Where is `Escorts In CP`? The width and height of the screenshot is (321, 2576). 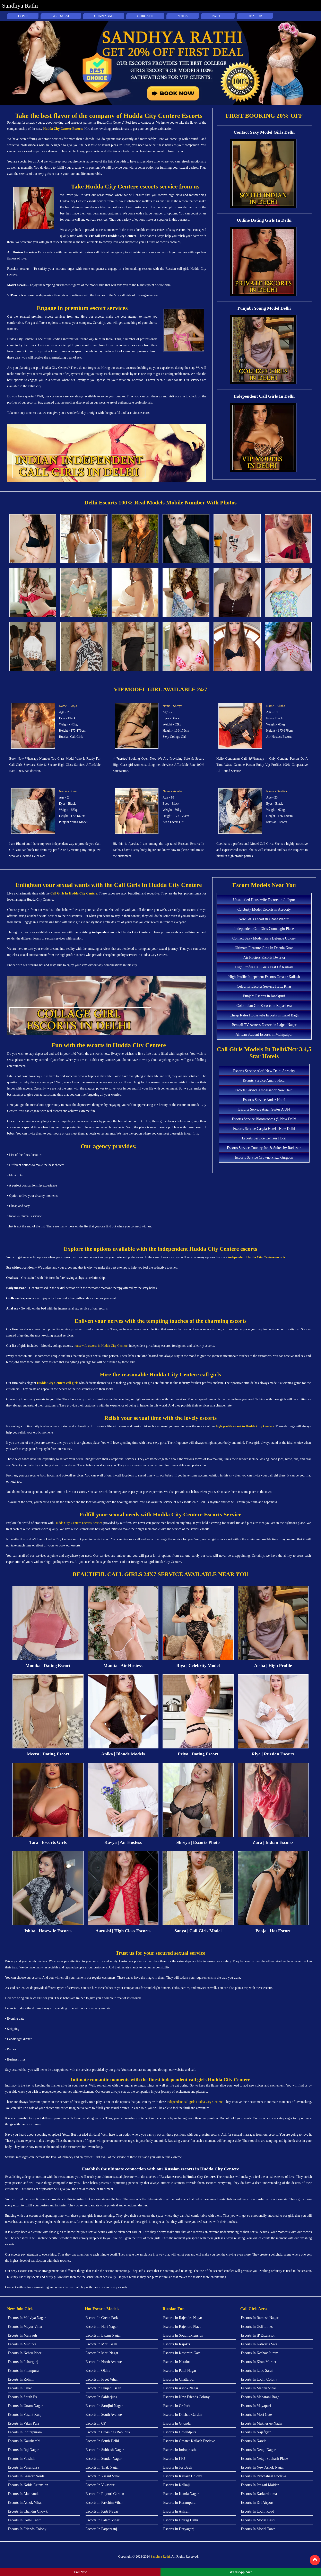 Escorts In CP is located at coordinates (96, 2423).